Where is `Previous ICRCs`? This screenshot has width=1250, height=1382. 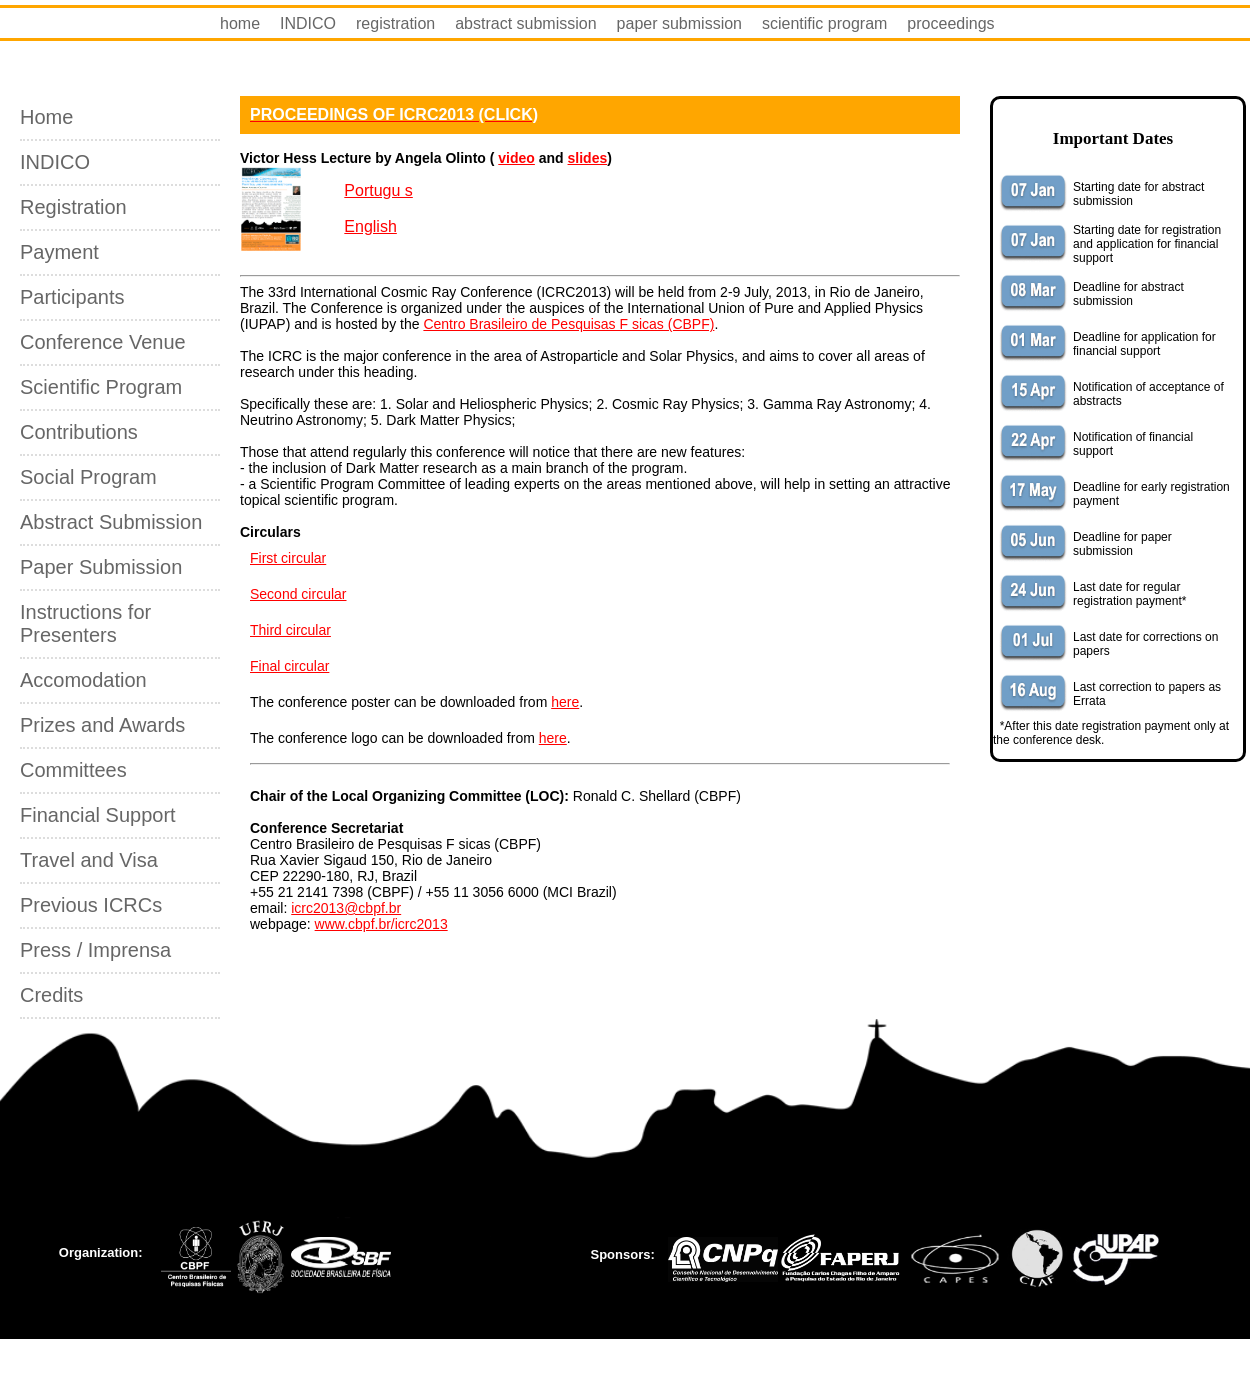 Previous ICRCs is located at coordinates (91, 905).